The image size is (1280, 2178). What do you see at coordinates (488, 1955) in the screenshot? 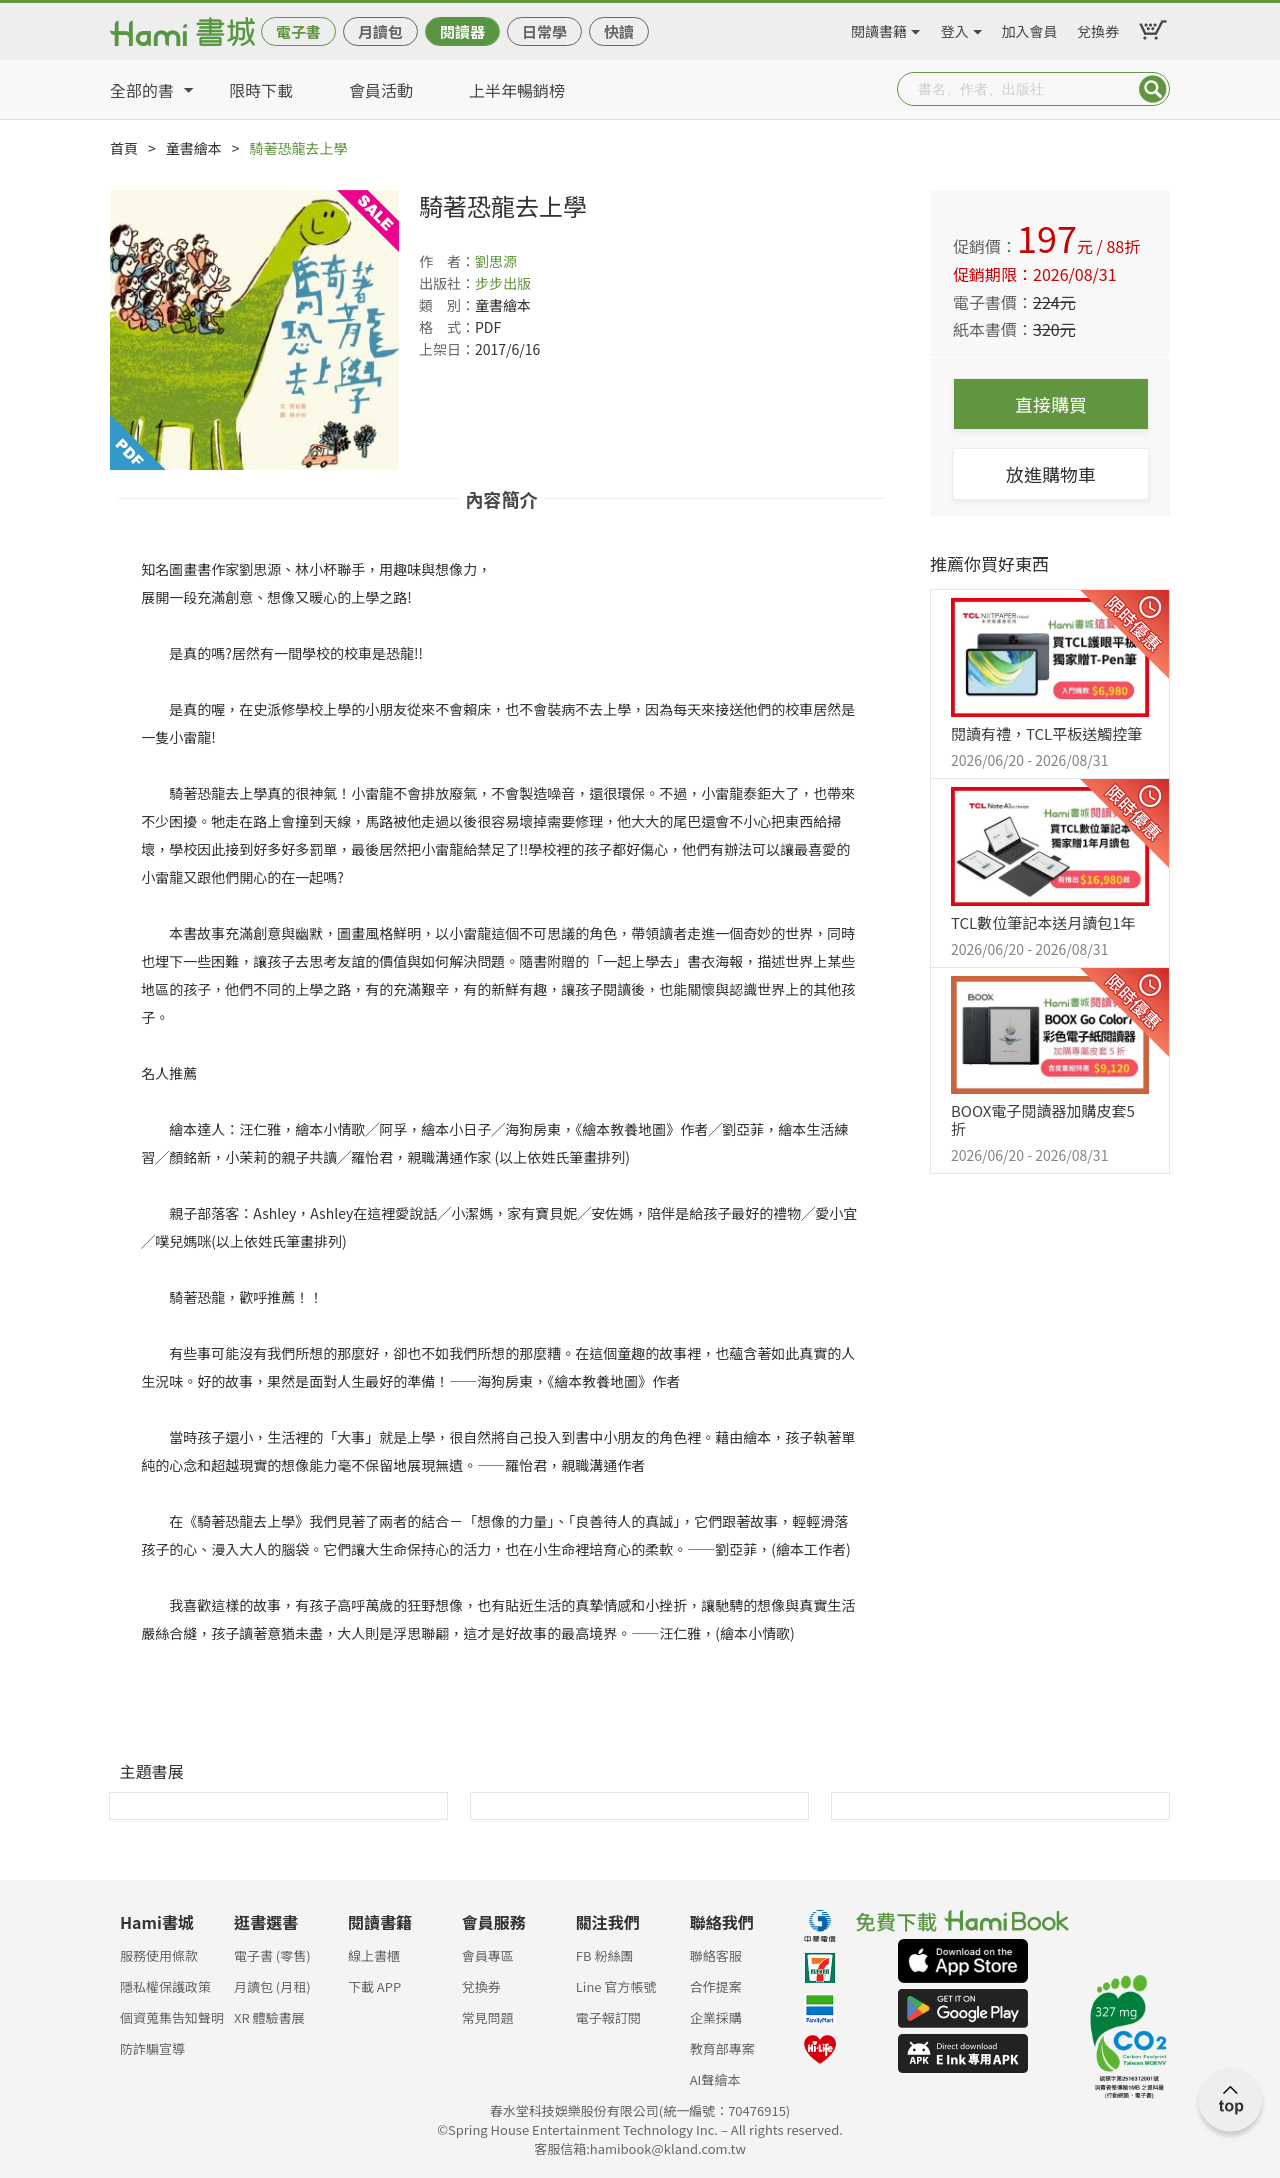
I see `會員專區` at bounding box center [488, 1955].